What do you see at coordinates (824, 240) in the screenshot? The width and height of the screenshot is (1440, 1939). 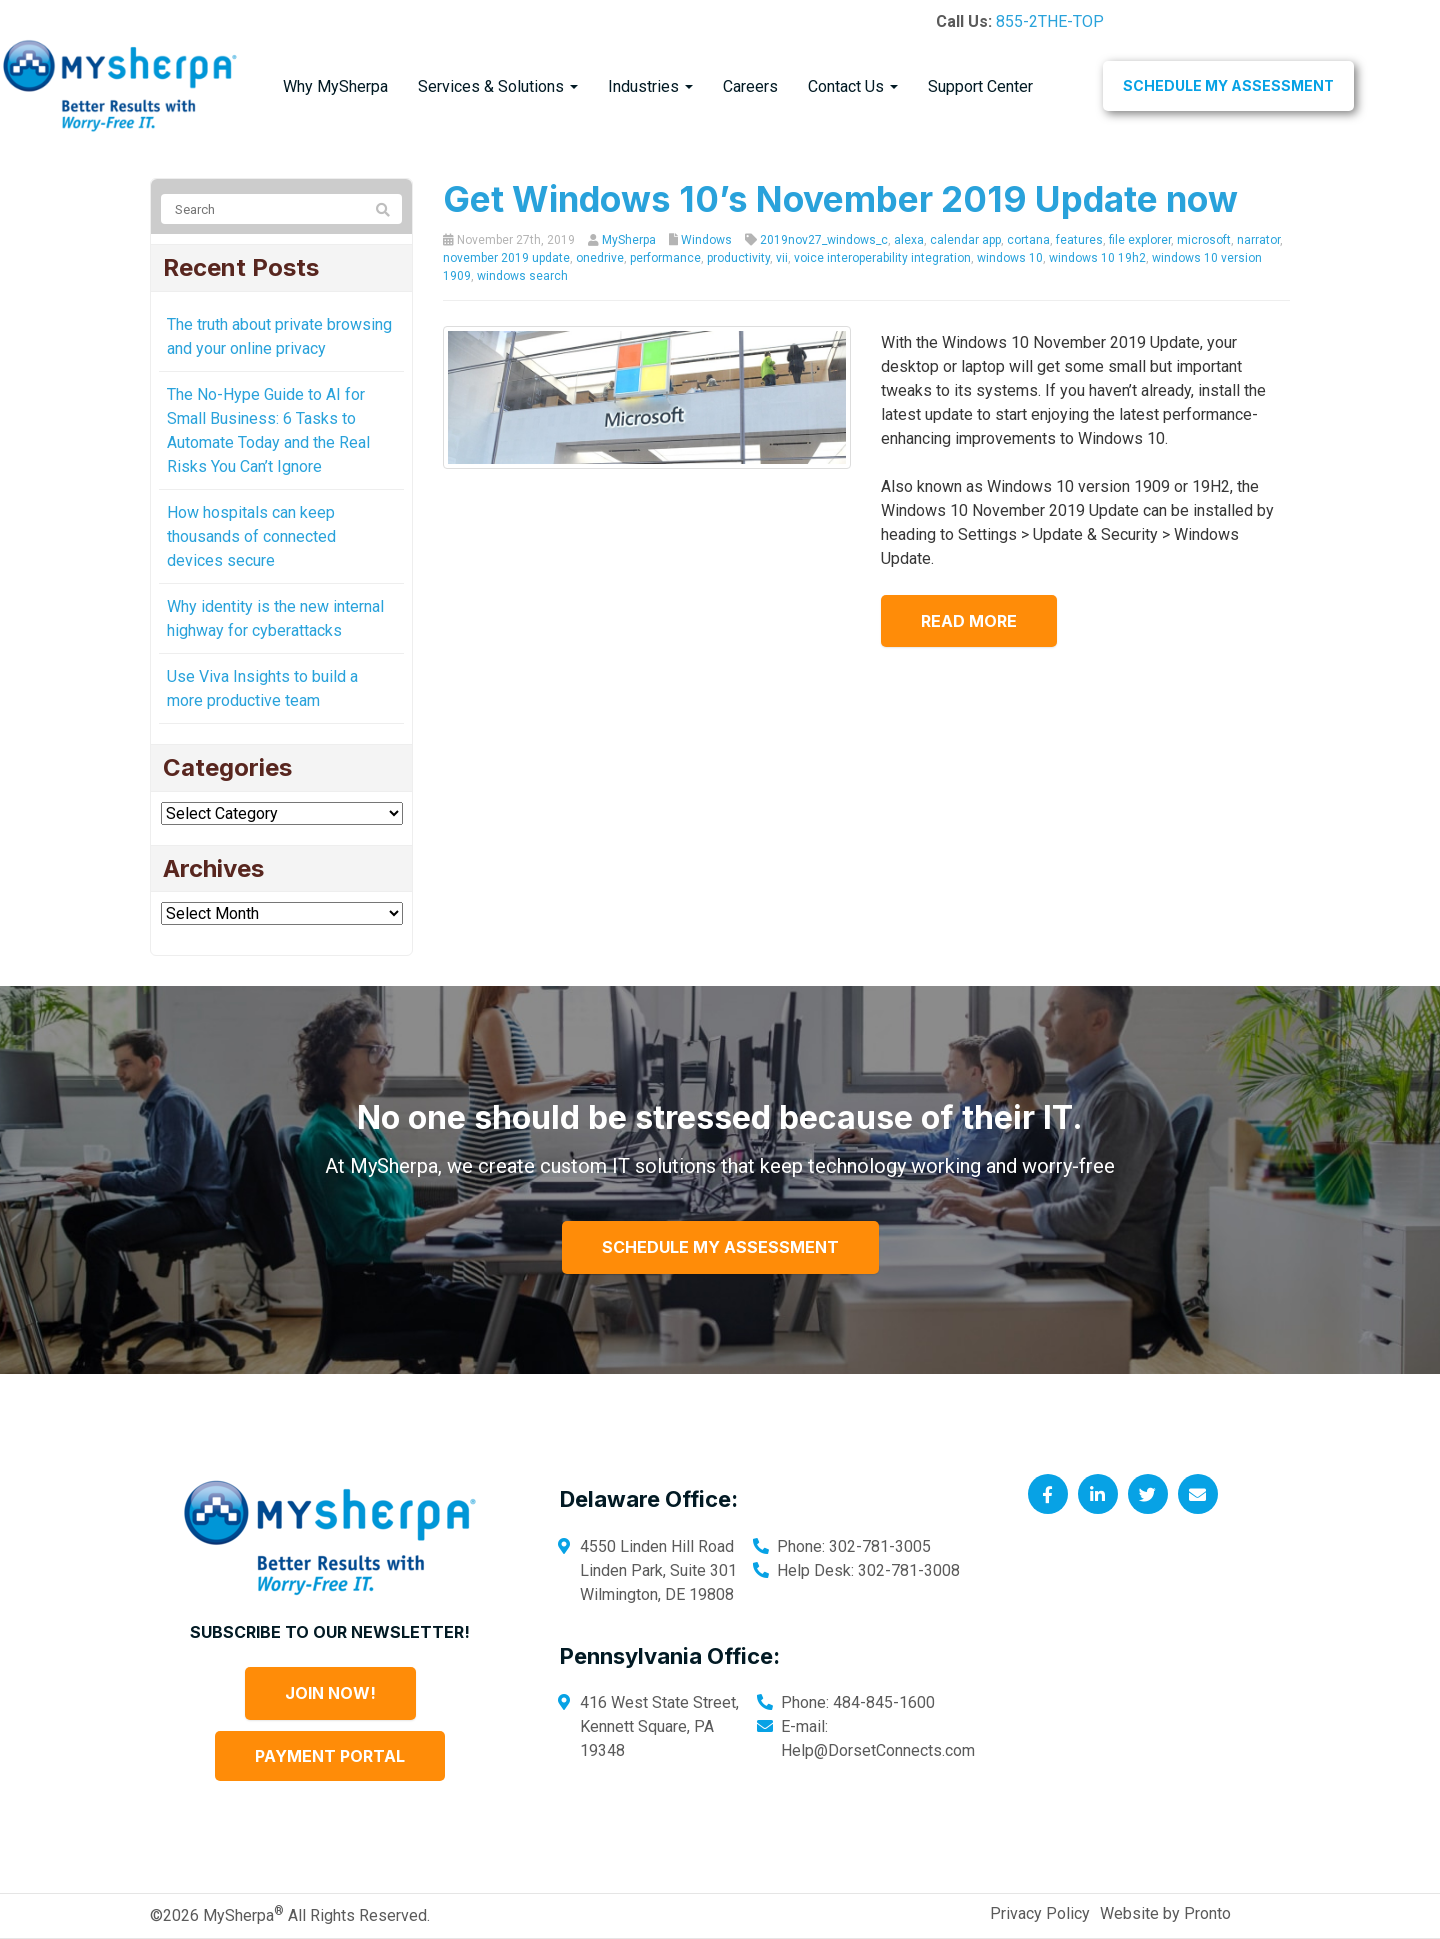 I see `2019nov27_windows_c` at bounding box center [824, 240].